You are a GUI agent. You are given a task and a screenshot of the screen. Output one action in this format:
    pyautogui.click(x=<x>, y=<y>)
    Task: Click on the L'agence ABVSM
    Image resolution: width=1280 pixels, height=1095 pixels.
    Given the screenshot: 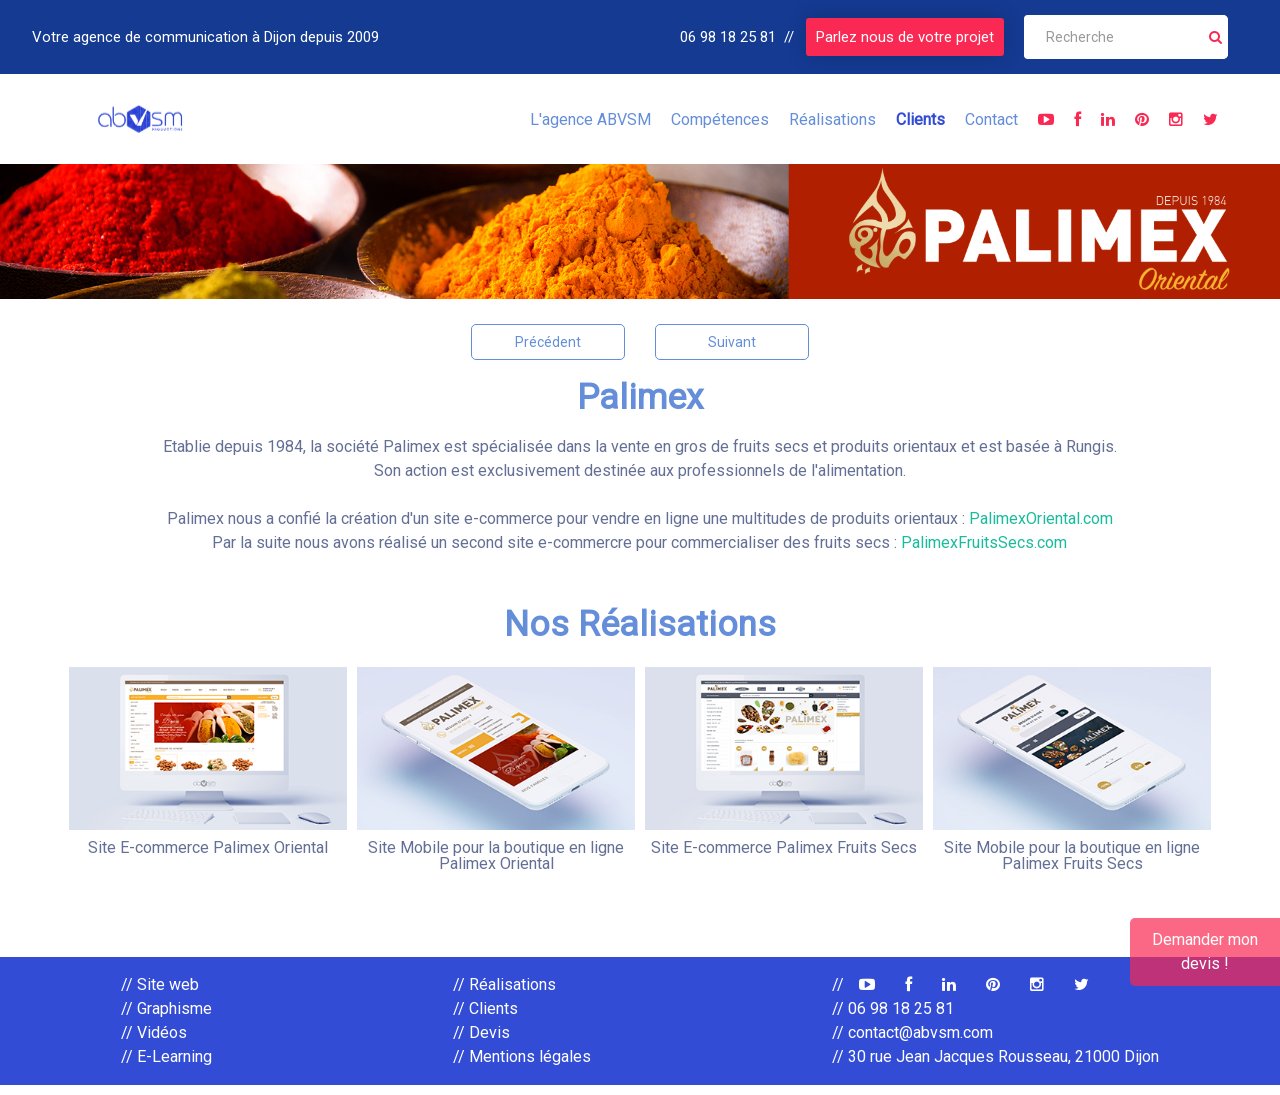 What is the action you would take?
    pyautogui.click(x=590, y=119)
    